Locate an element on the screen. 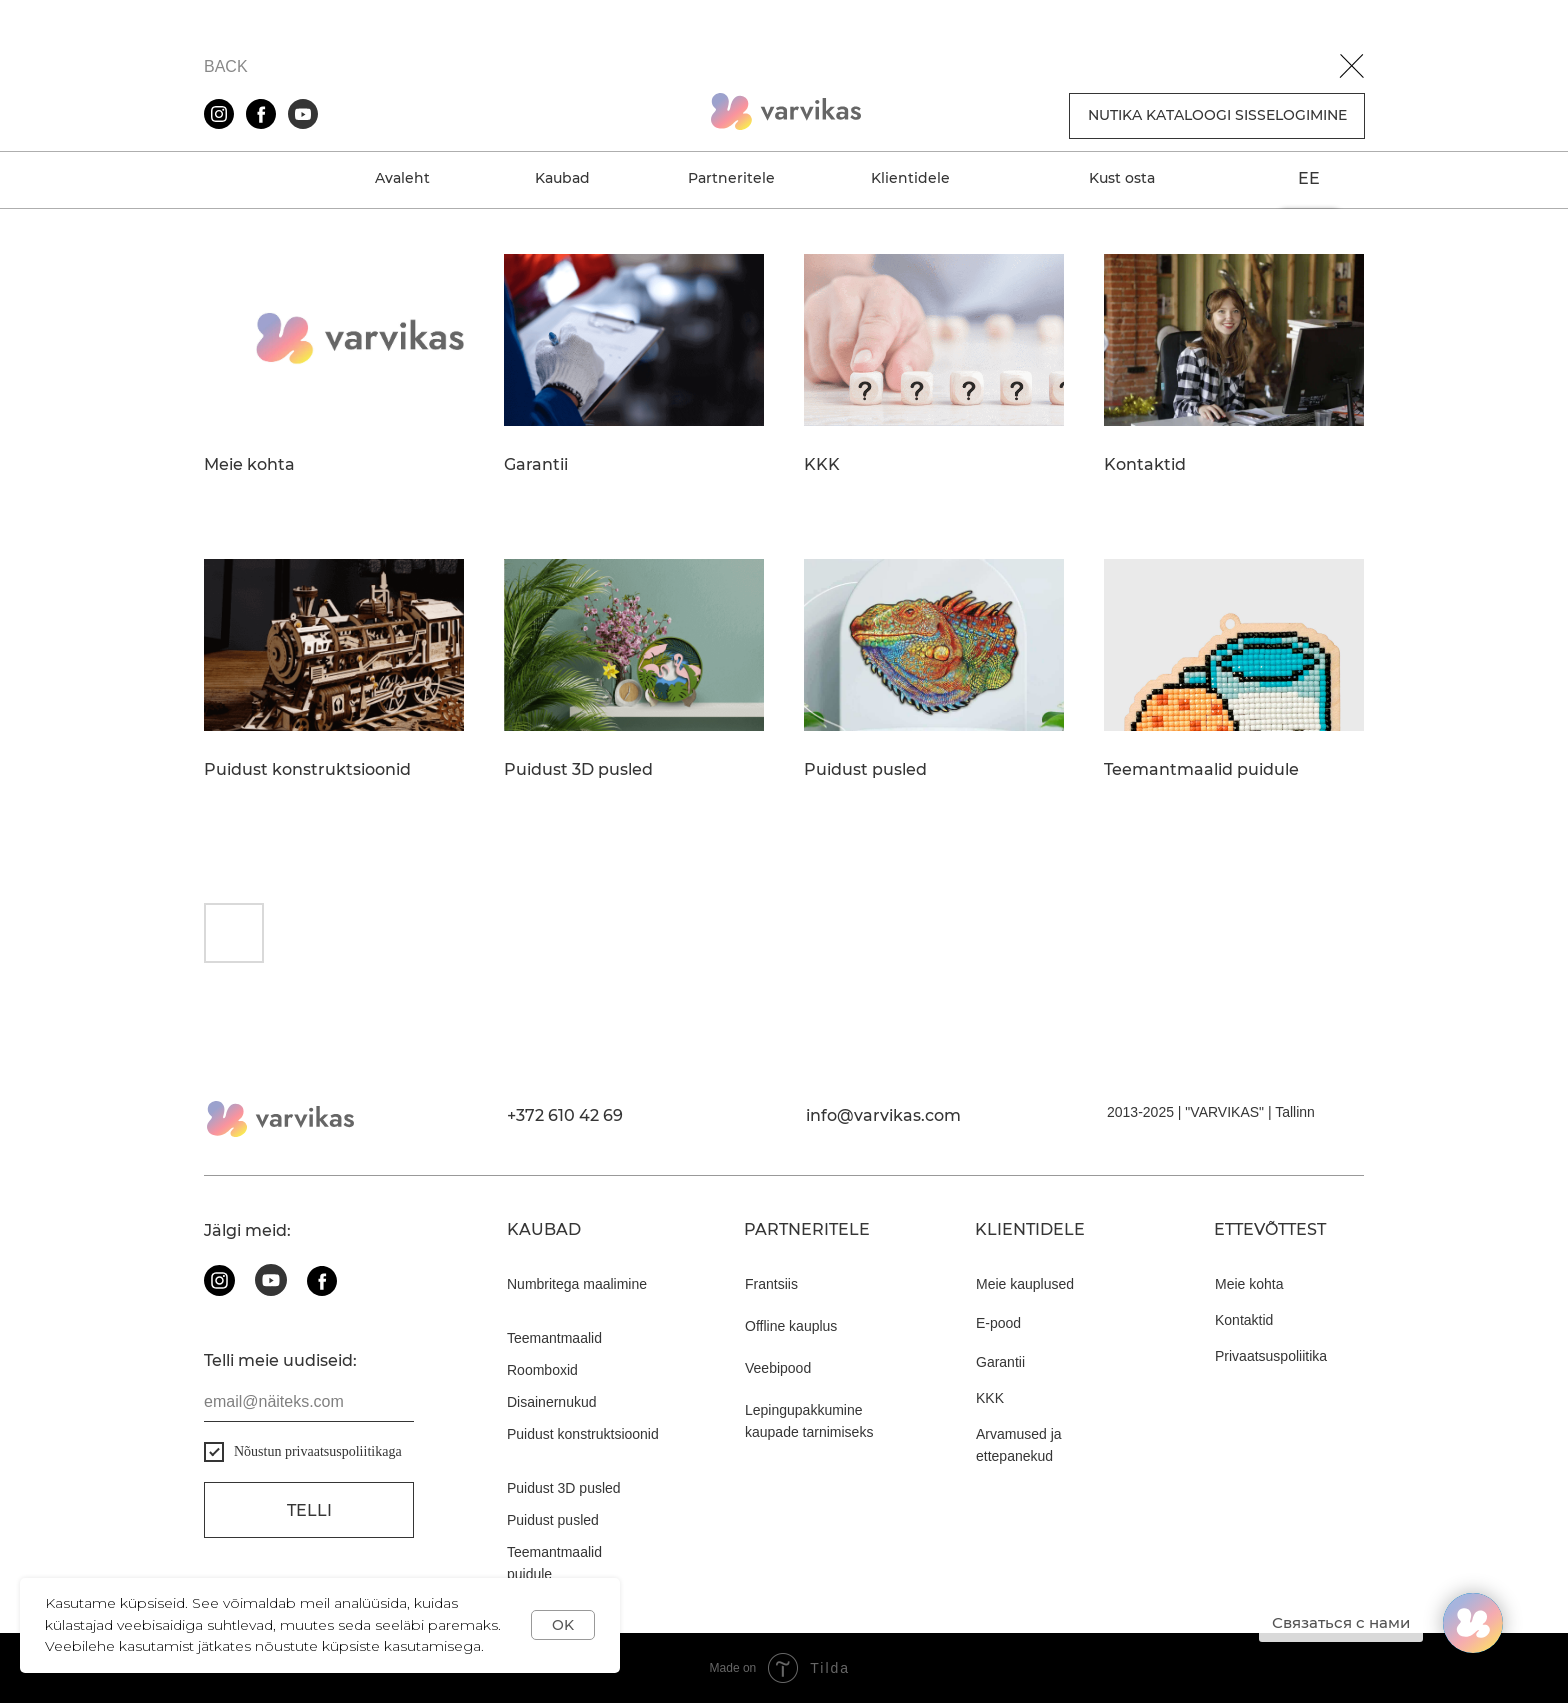 Image resolution: width=1568 pixels, height=1703 pixels. Kust osta is located at coordinates (1122, 178).